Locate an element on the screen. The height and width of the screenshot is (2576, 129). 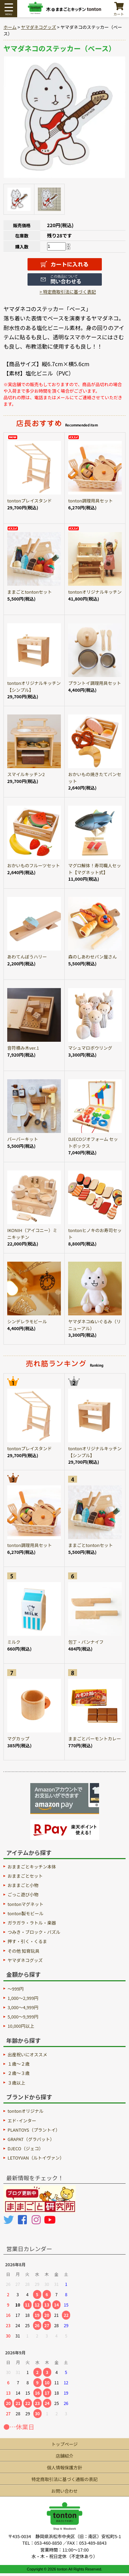
２歳〜３歳 is located at coordinates (19, 2073).